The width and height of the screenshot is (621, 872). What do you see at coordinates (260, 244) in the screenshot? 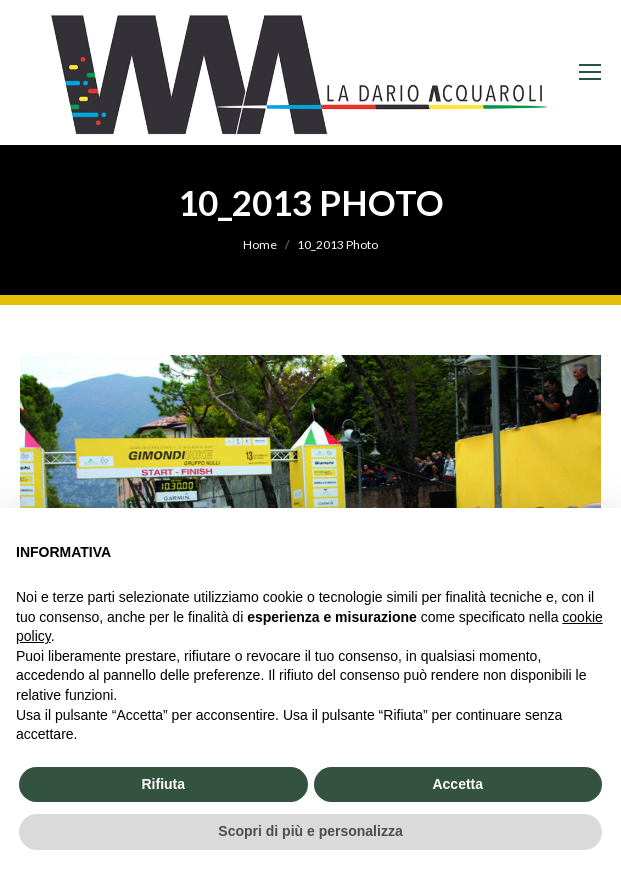
I see `Home` at bounding box center [260, 244].